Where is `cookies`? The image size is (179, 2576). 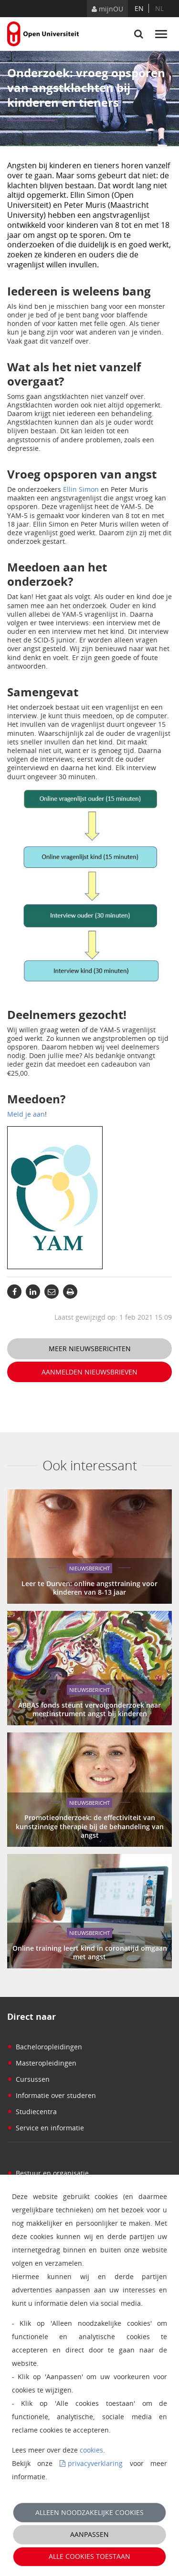 cookies is located at coordinates (91, 2449).